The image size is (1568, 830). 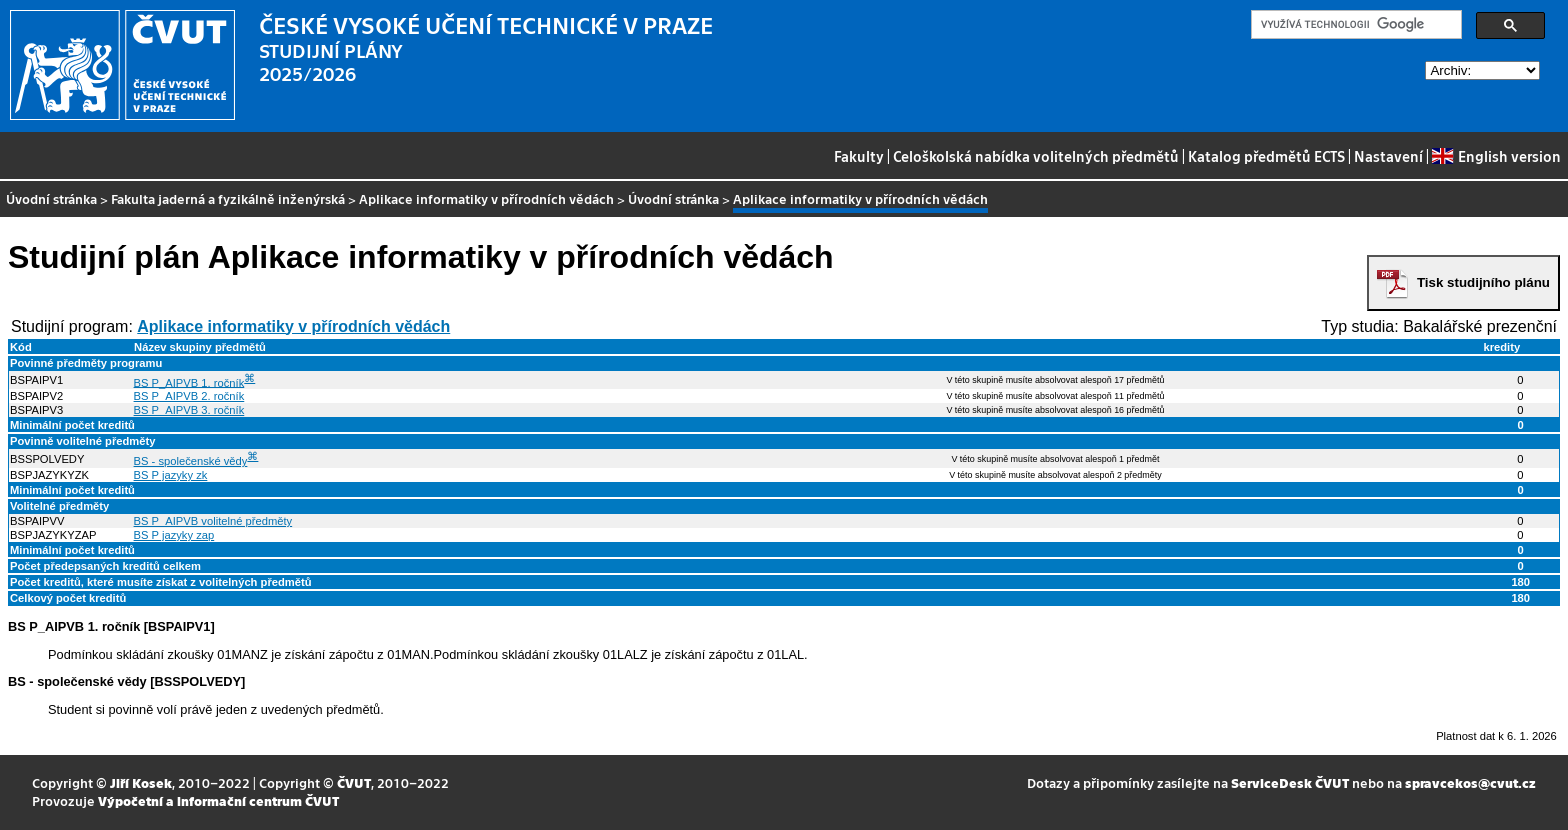 What do you see at coordinates (189, 382) in the screenshot?
I see `BS P_AIPVB 1. ročník` at bounding box center [189, 382].